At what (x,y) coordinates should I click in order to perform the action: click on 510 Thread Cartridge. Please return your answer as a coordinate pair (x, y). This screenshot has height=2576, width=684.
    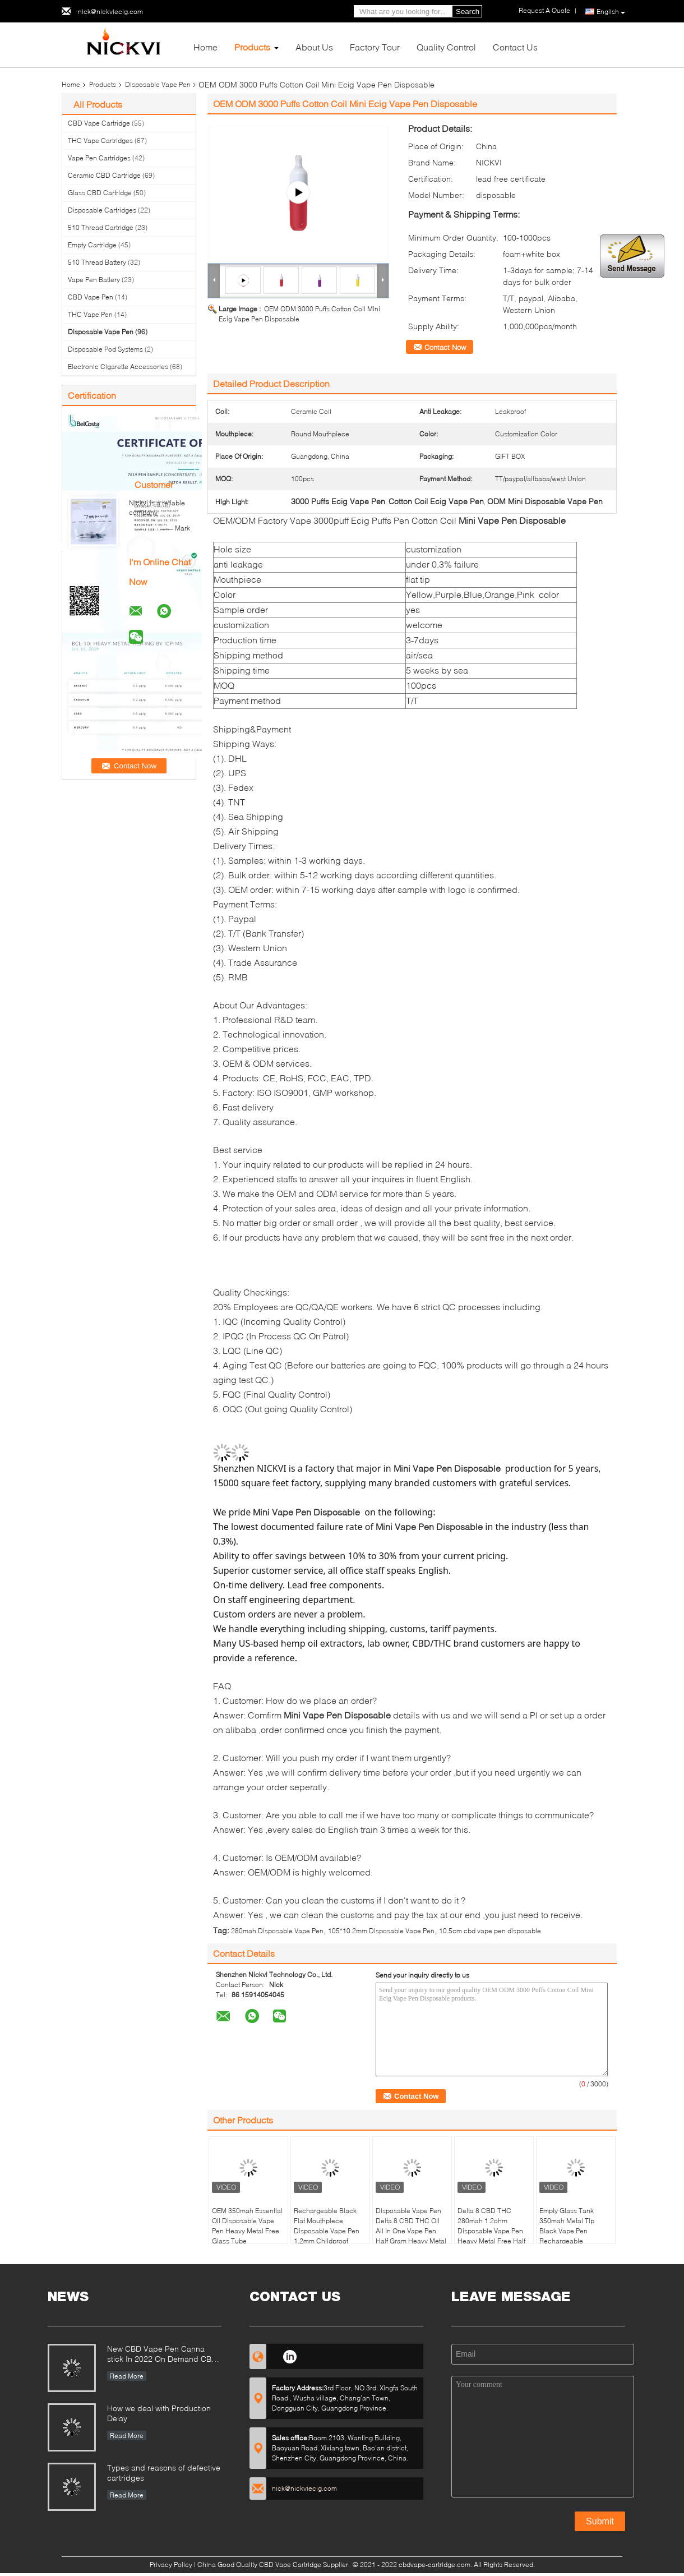
    Looking at the image, I should click on (100, 227).